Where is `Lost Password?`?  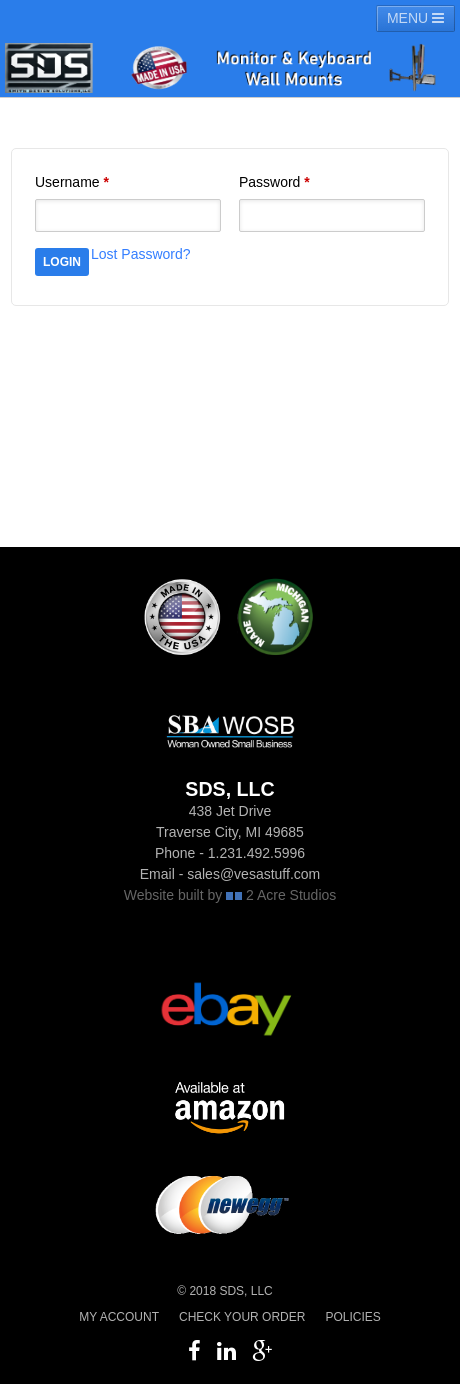
Lost Password? is located at coordinates (141, 254).